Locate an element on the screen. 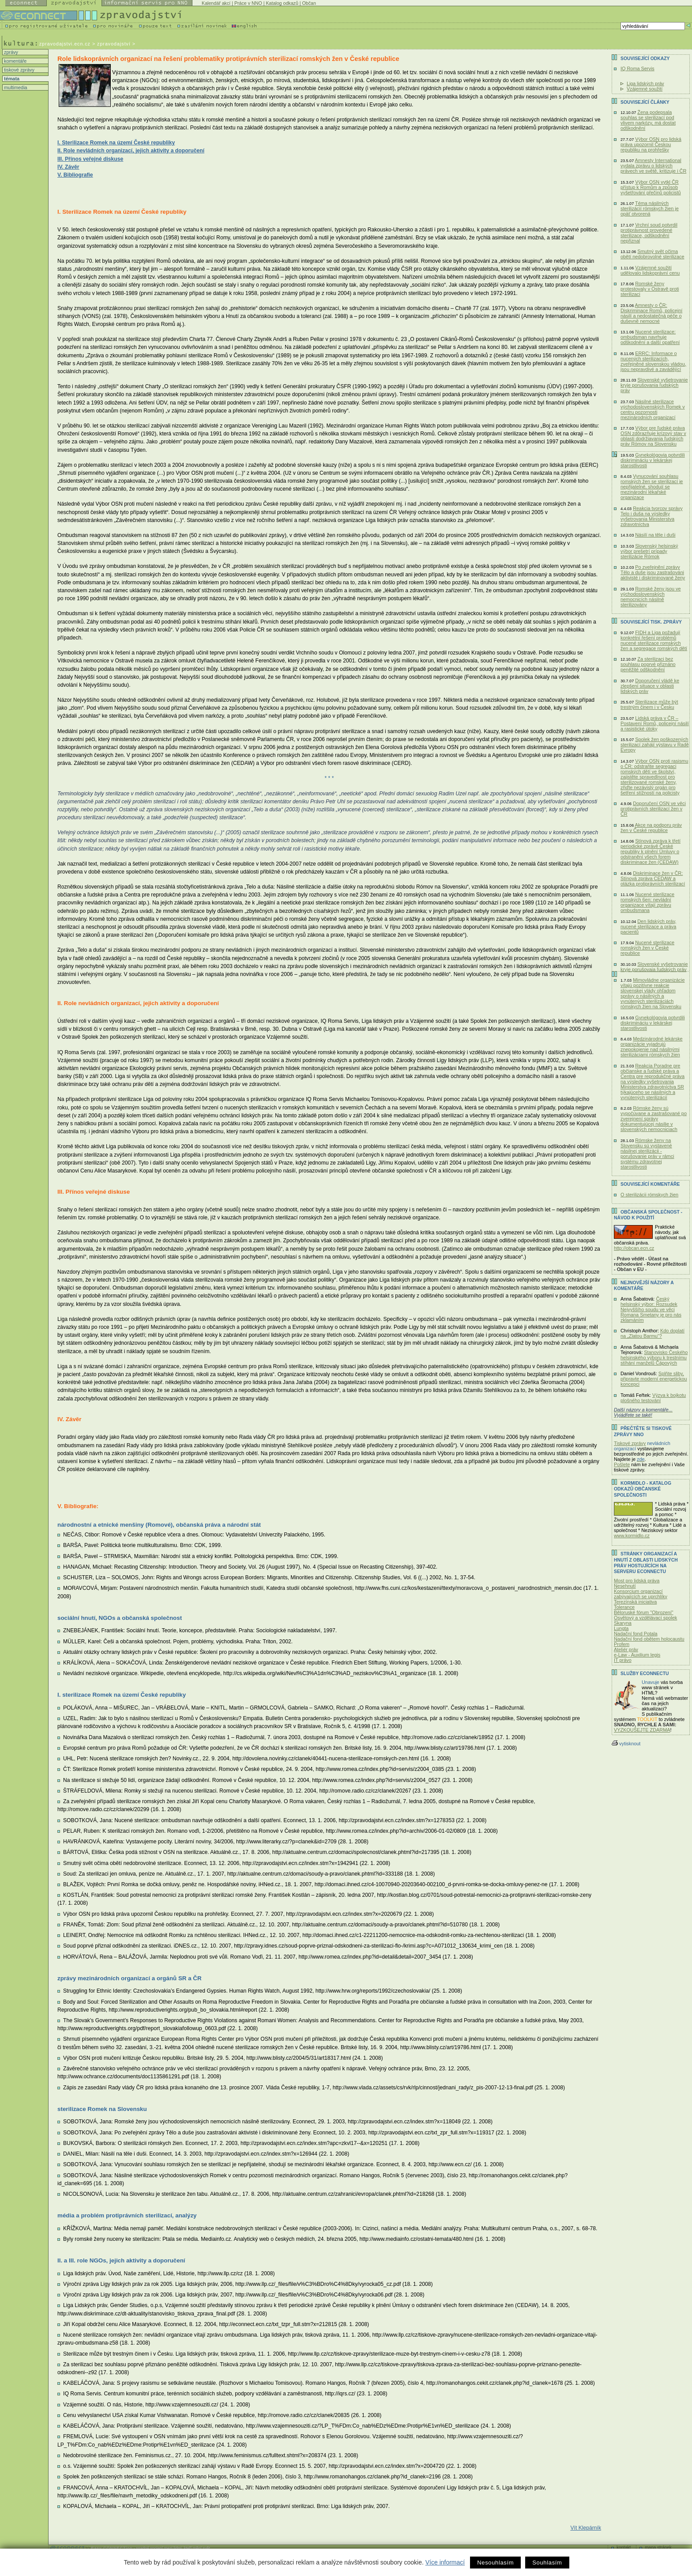 The image size is (692, 2576). Kdo doplatí na „Zlatou Barmu“? is located at coordinates (652, 1333).